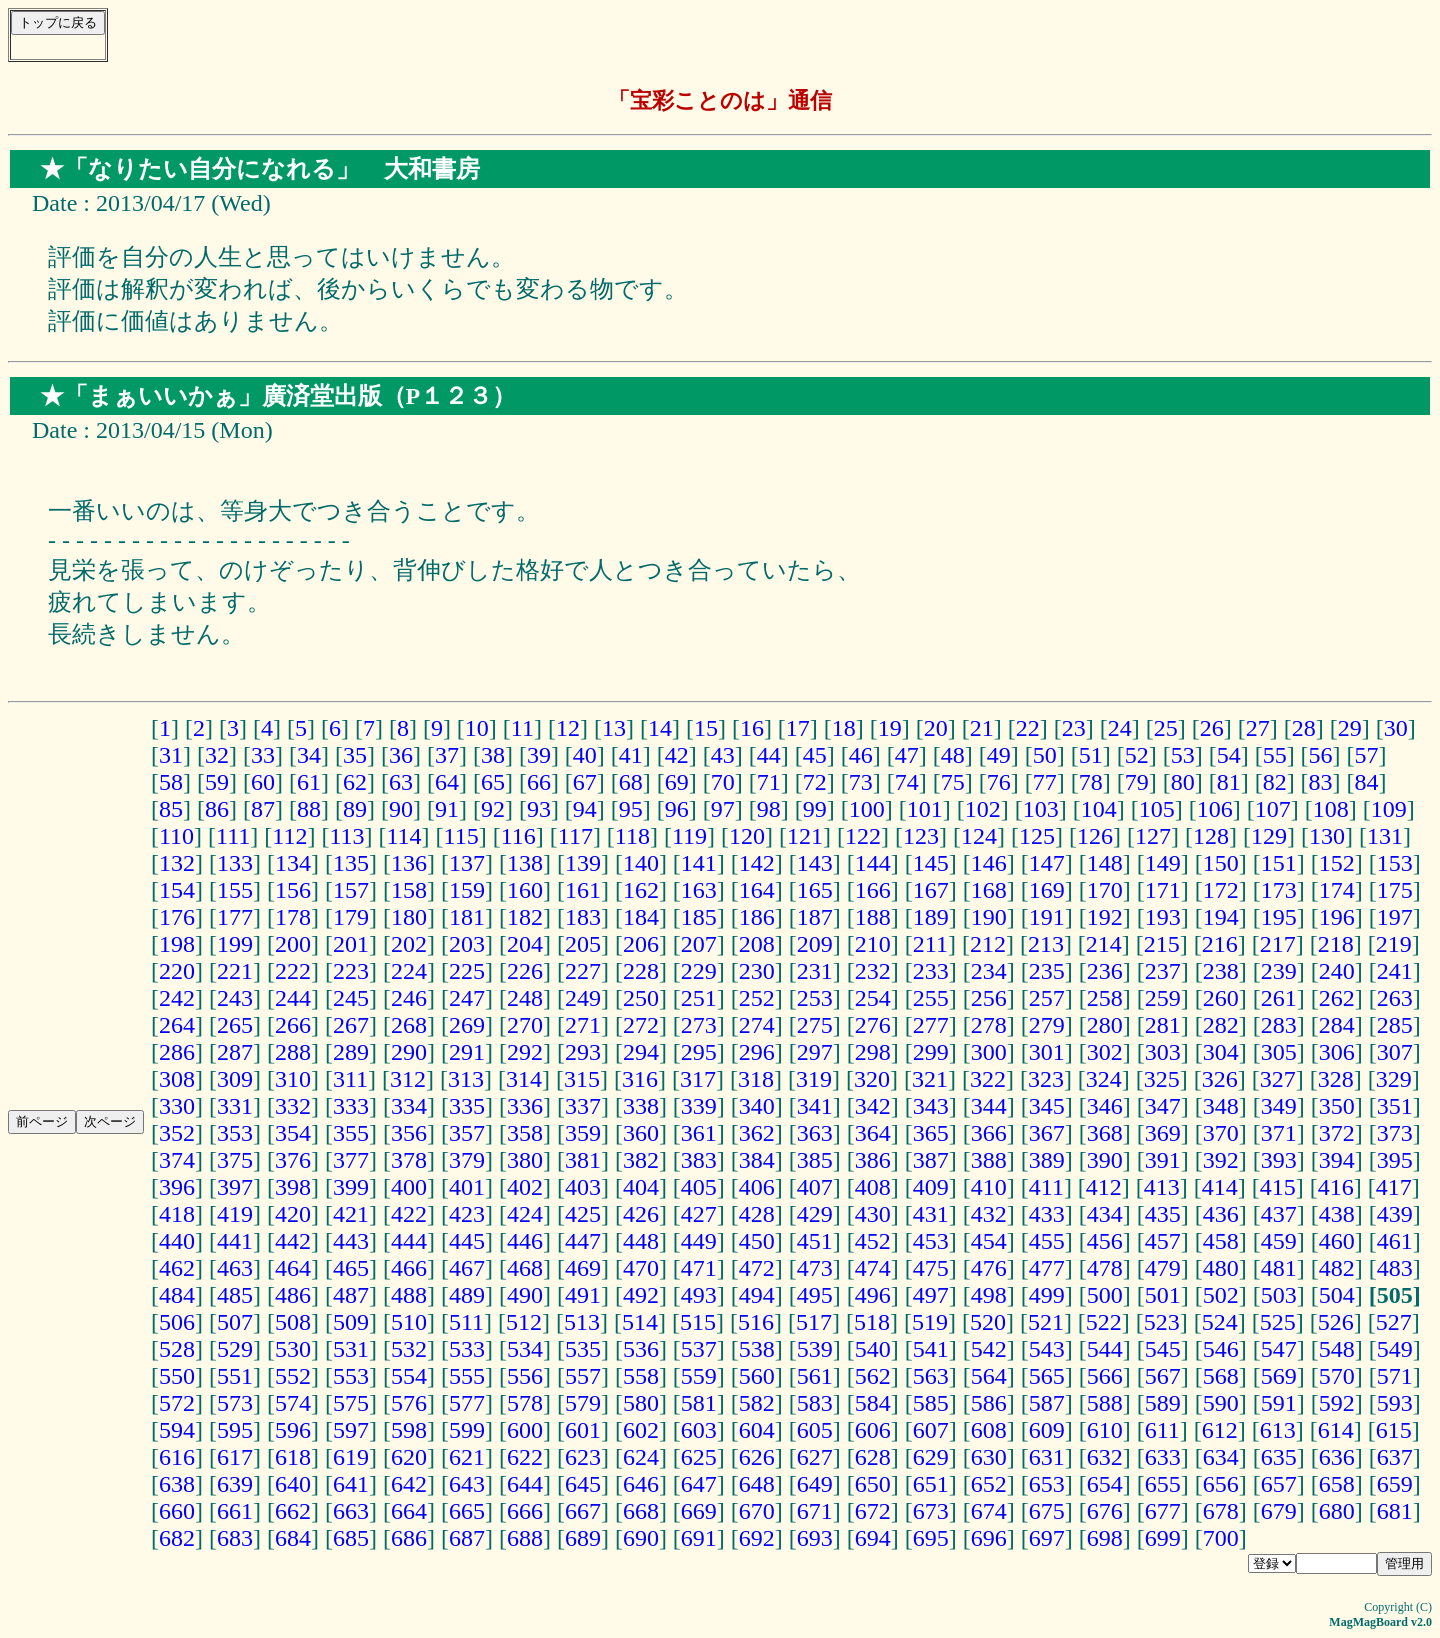 The width and height of the screenshot is (1440, 1638). What do you see at coordinates (1337, 1349) in the screenshot?
I see `548` at bounding box center [1337, 1349].